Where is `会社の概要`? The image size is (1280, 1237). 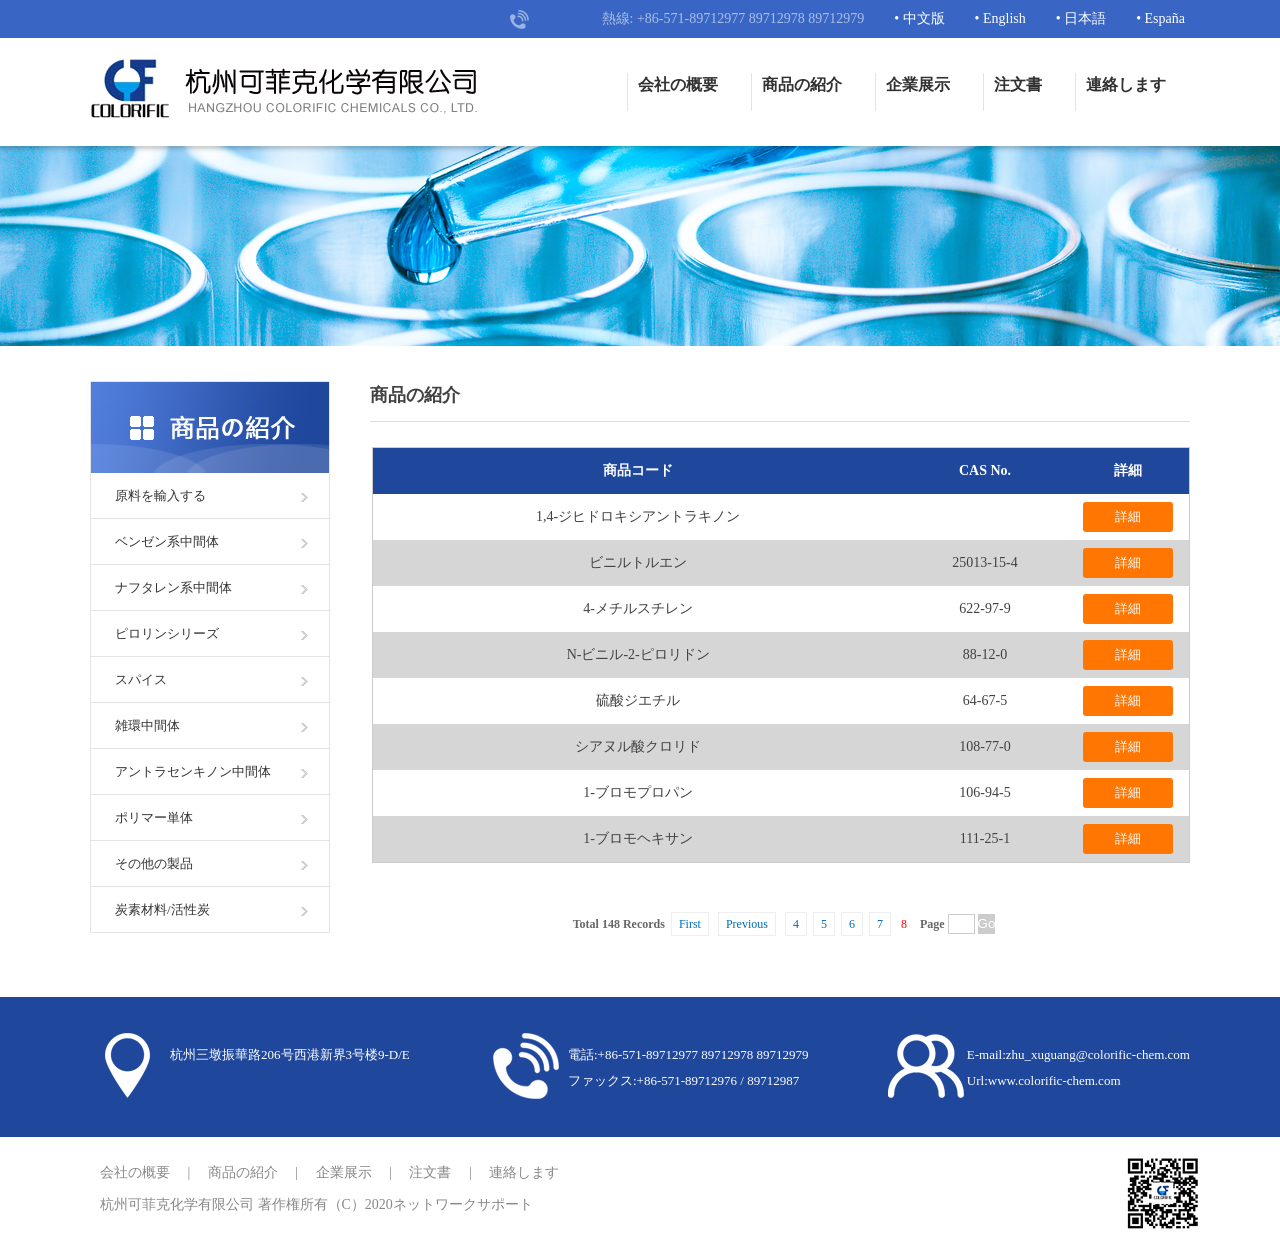 会社の概要 is located at coordinates (678, 84).